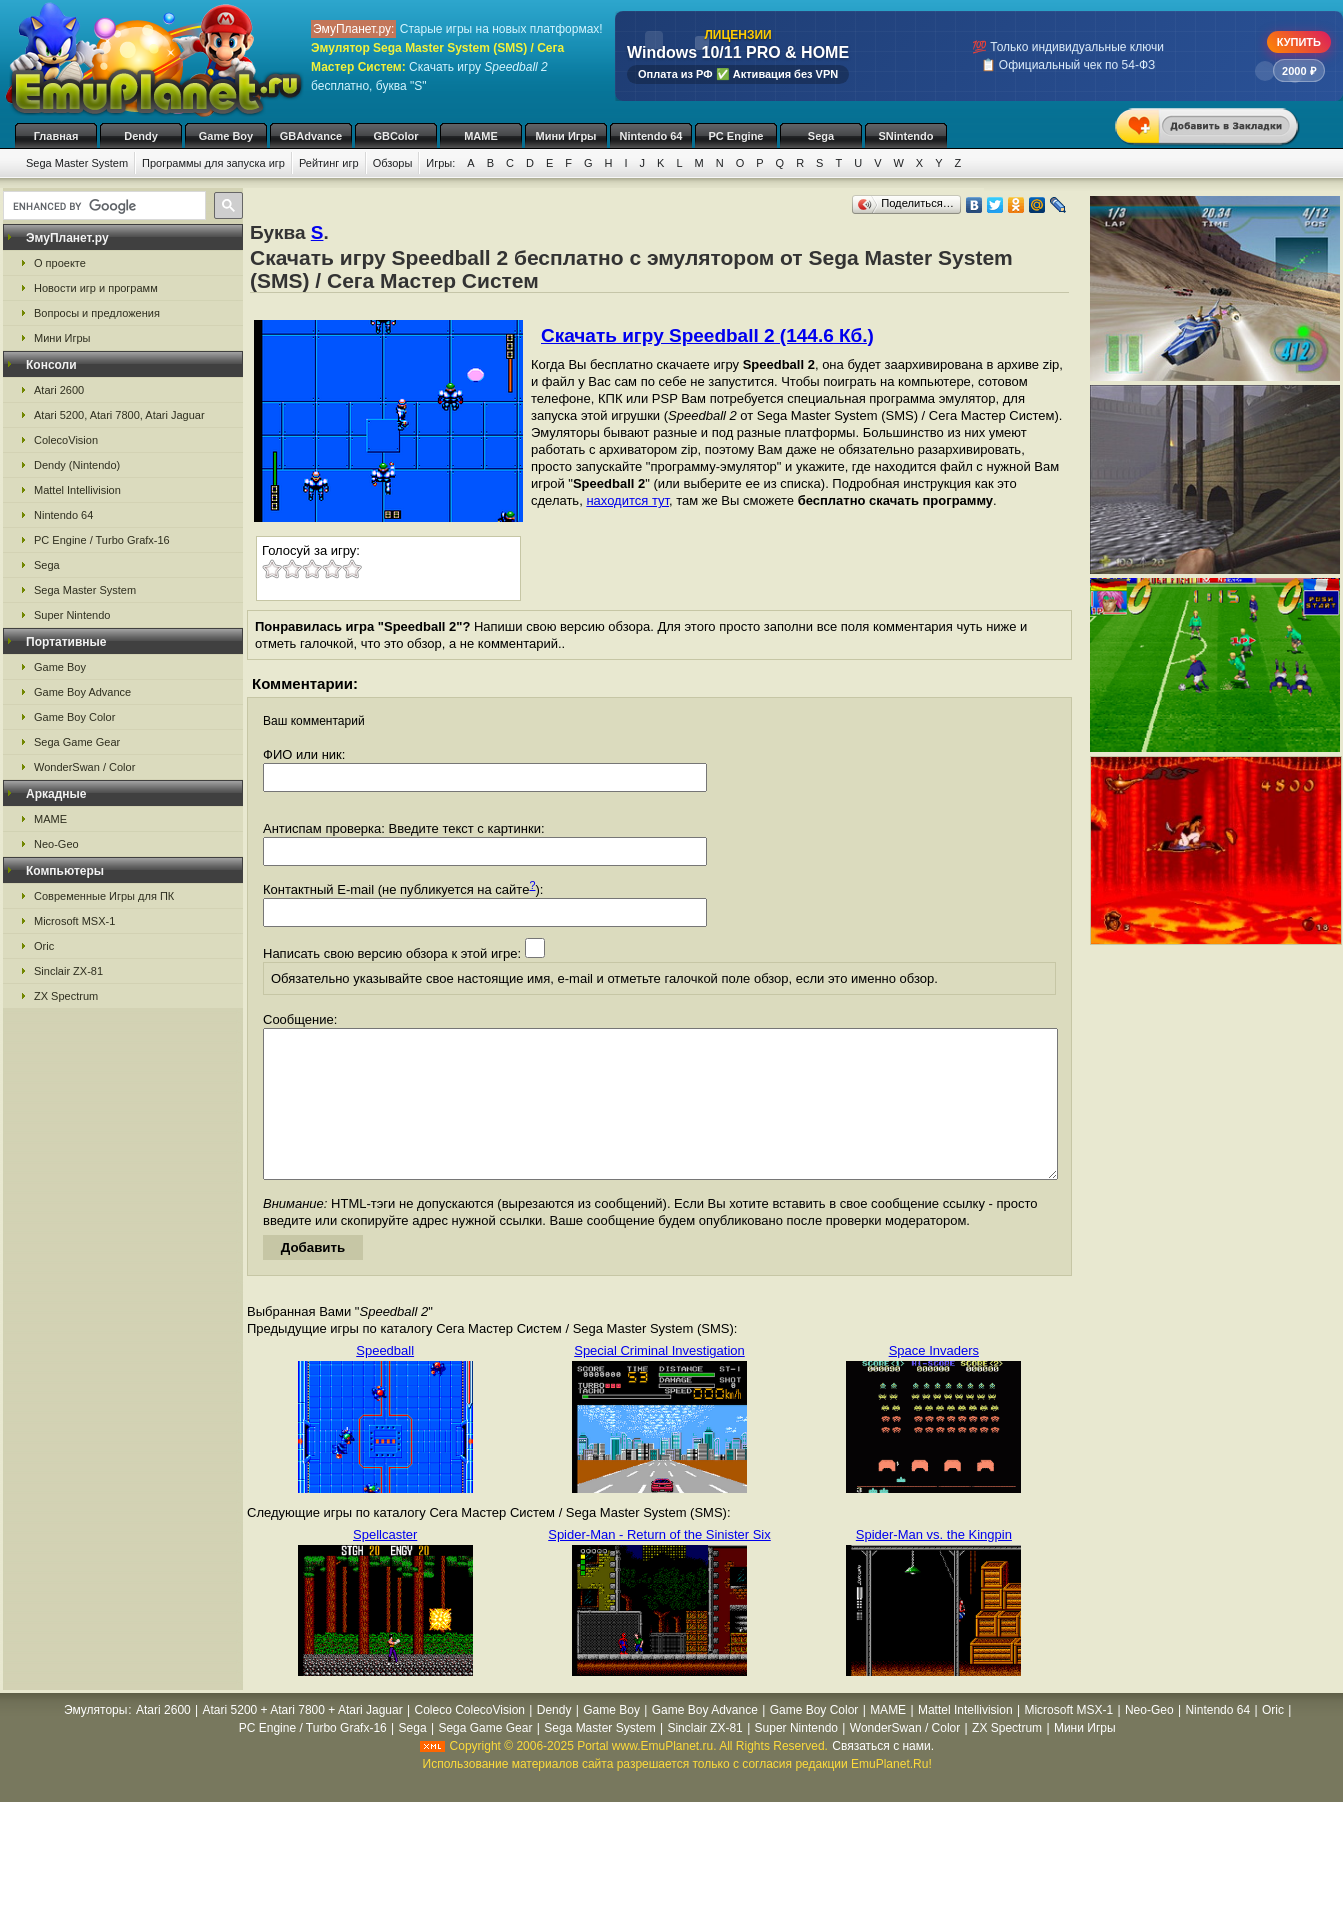 The width and height of the screenshot is (1343, 1929). Describe the element at coordinates (104, 896) in the screenshot. I see `Современные Игры для ПК` at that location.